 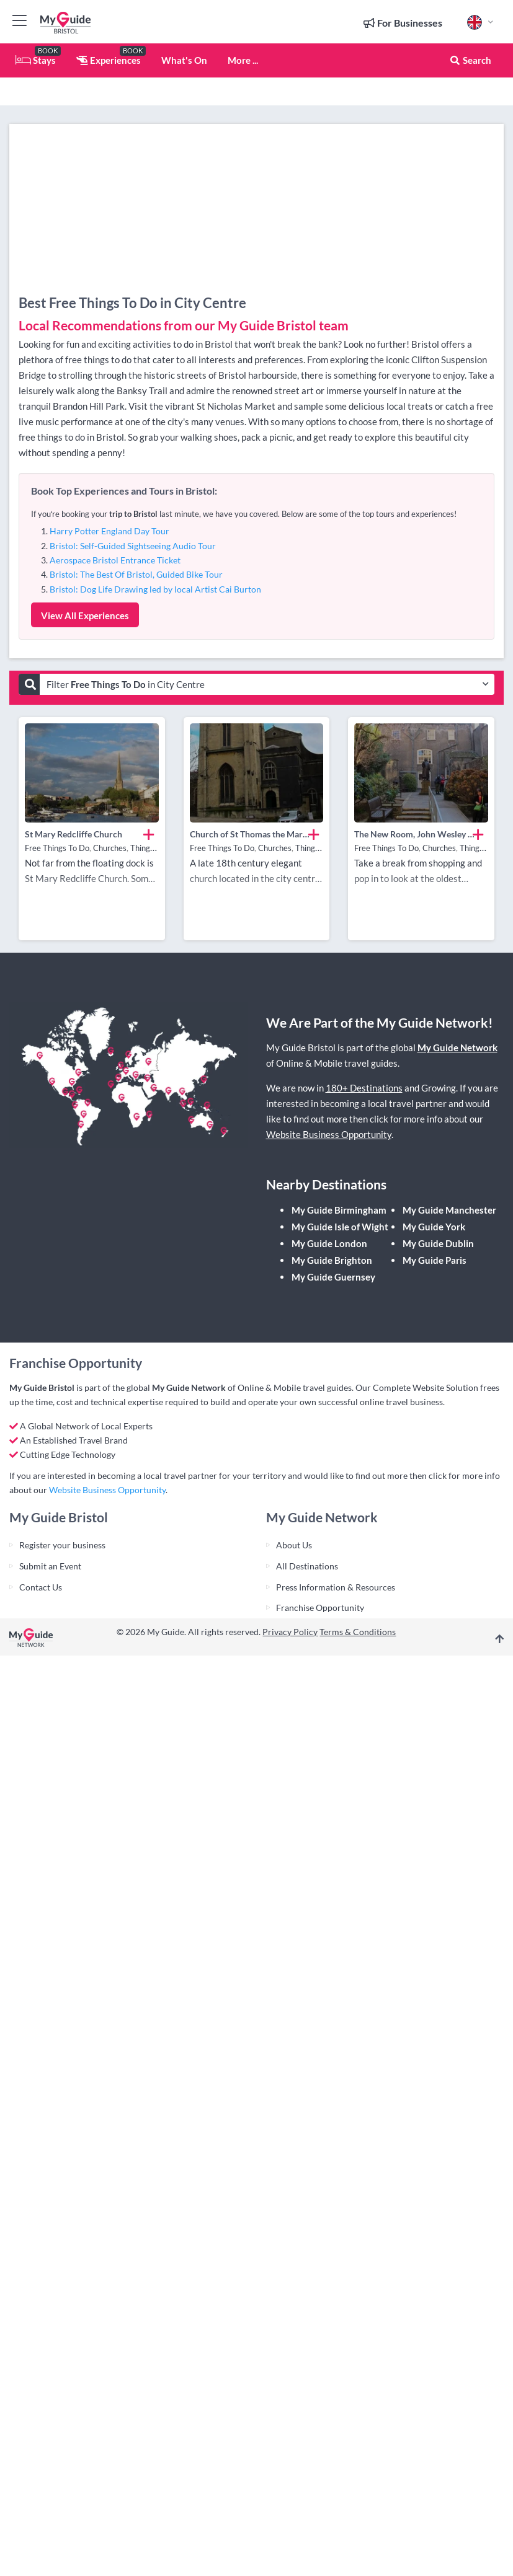 I want to click on Terms & Conditions, so click(x=357, y=1631).